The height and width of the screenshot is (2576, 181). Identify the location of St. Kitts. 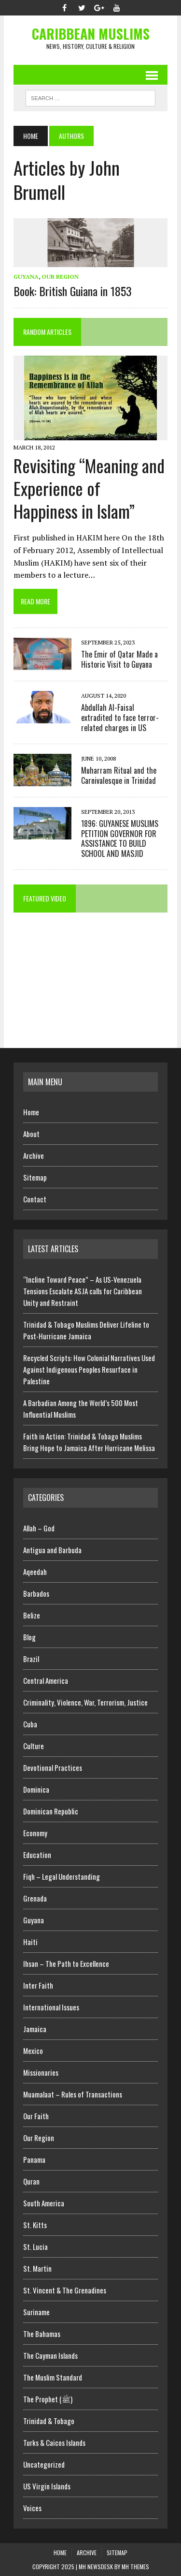
(35, 2224).